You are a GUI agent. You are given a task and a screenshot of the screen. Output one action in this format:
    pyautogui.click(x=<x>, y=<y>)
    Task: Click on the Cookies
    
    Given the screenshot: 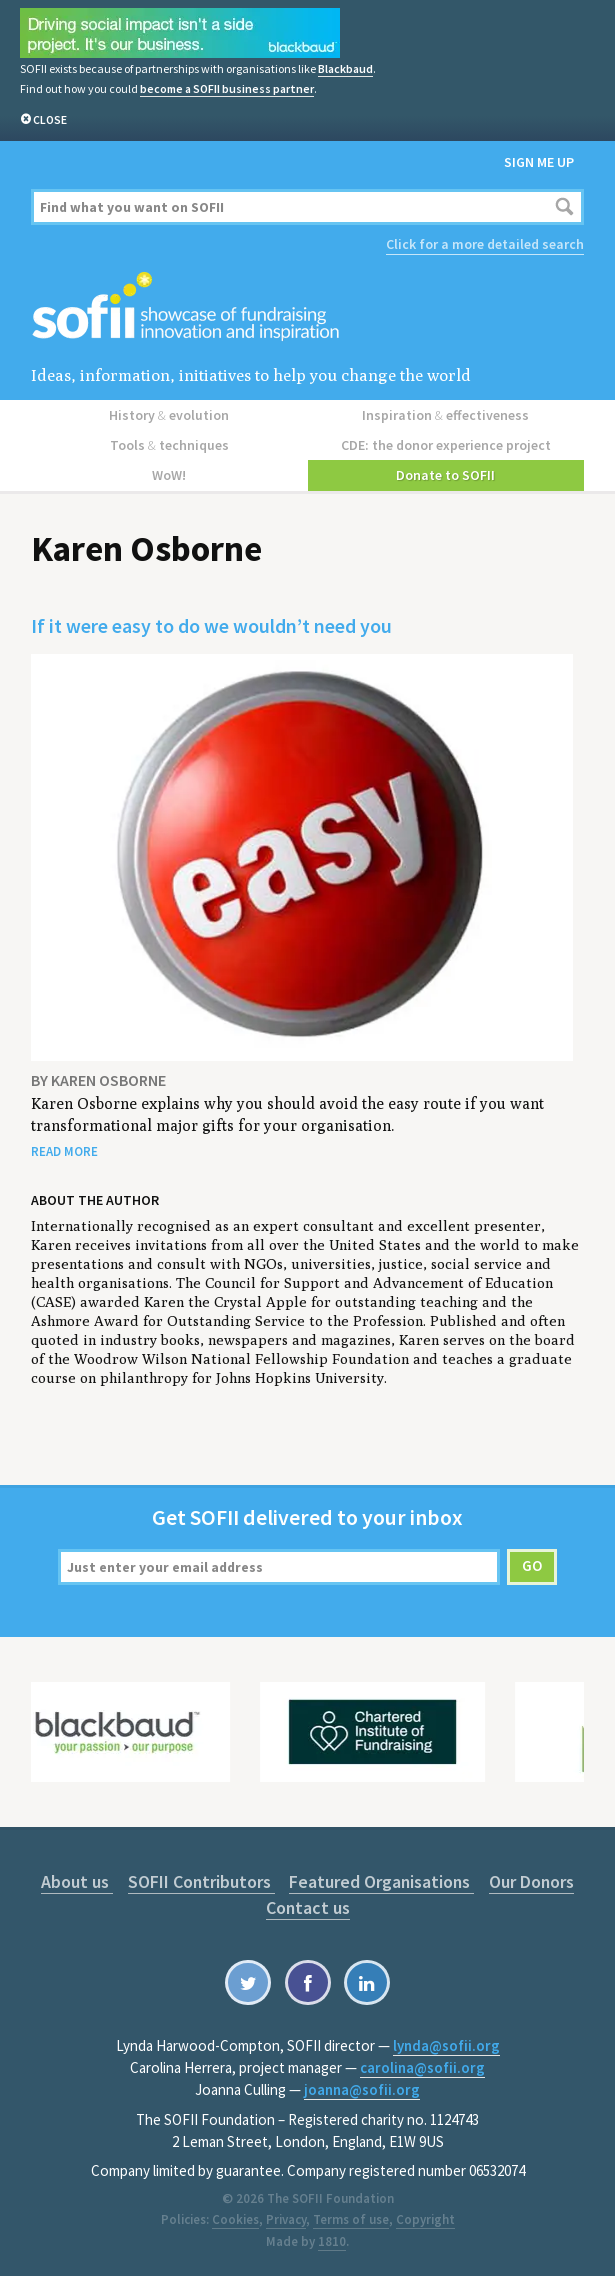 What is the action you would take?
    pyautogui.click(x=235, y=2219)
    